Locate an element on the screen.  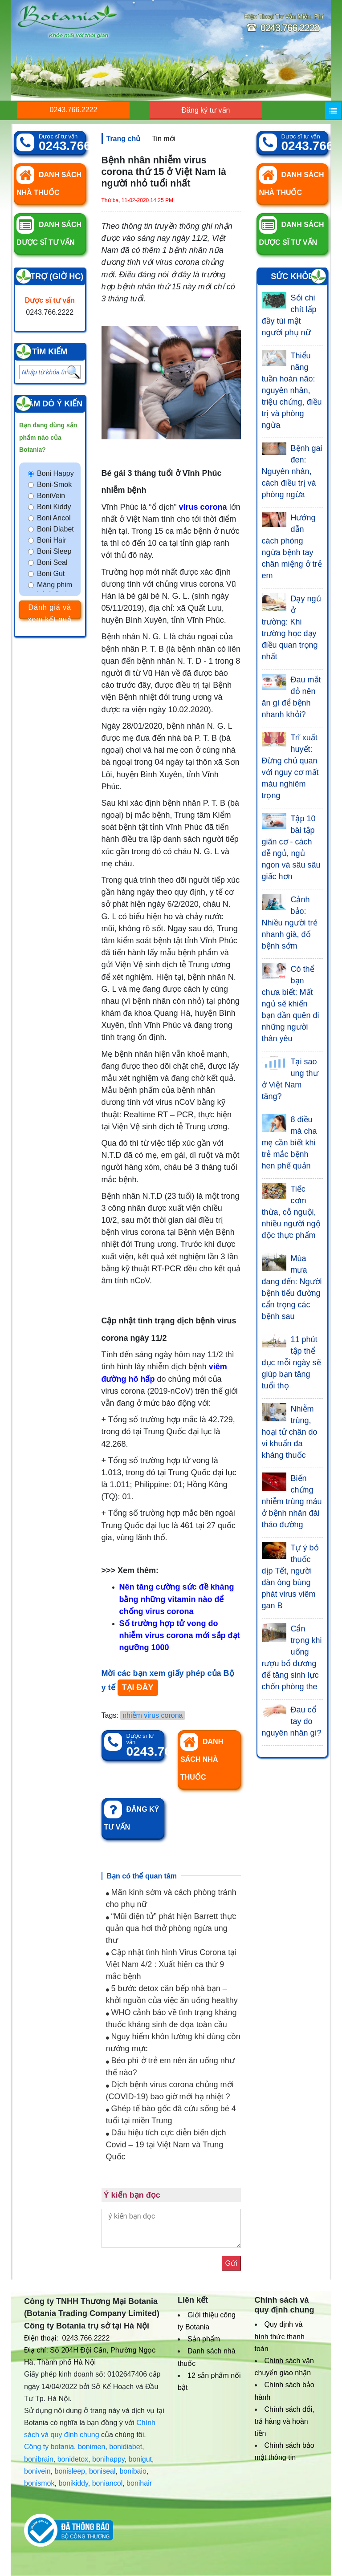
Đánh giá và xem kết quả is located at coordinates (50, 611).